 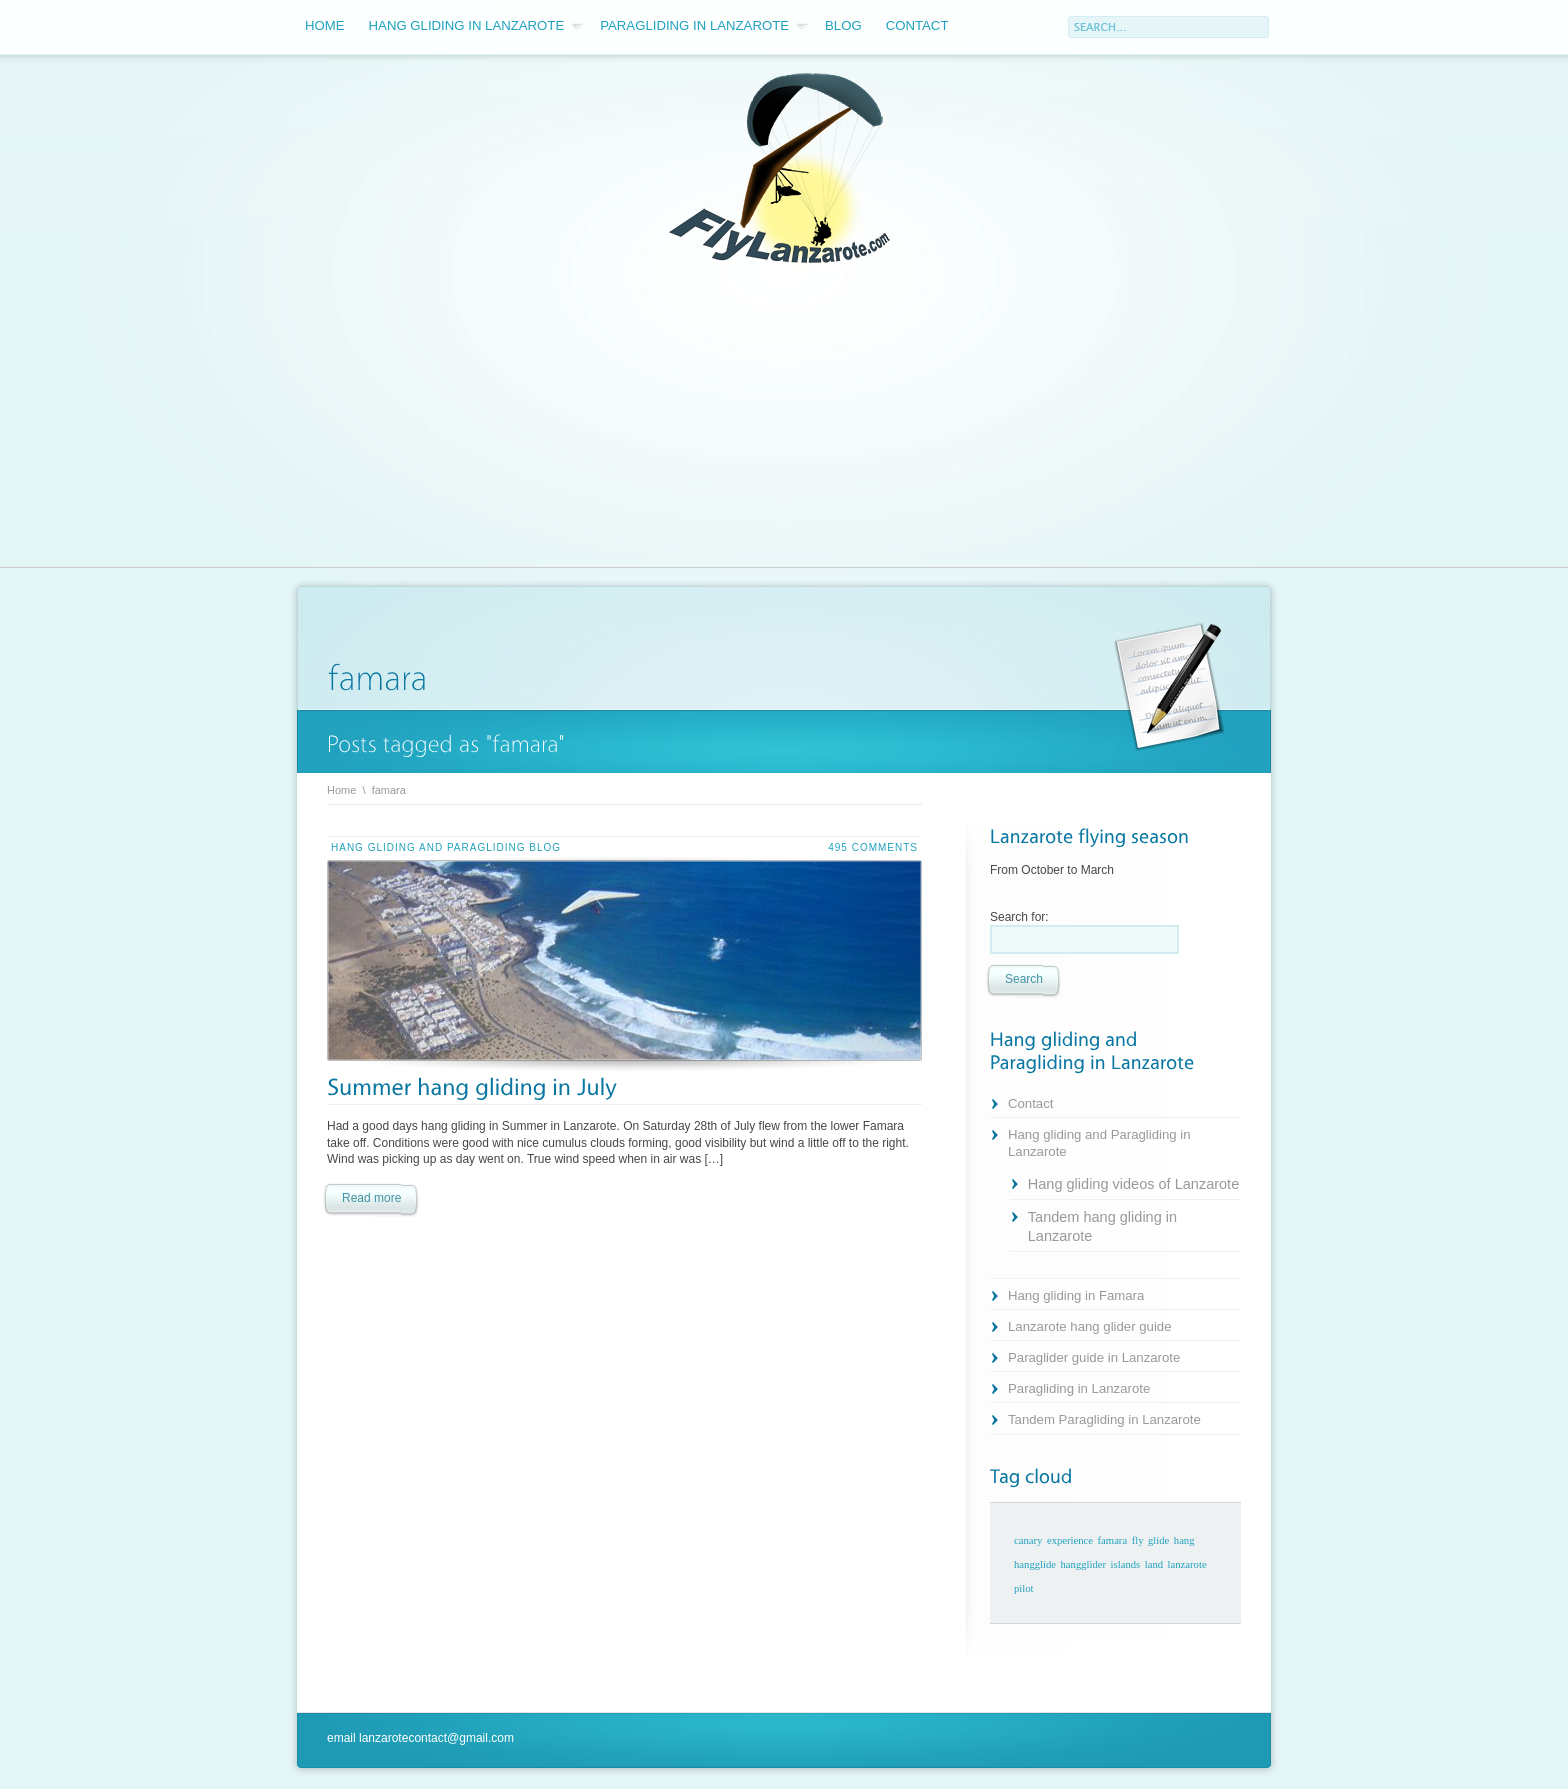 What do you see at coordinates (1090, 1326) in the screenshot?
I see `Lanzarote hang glider guide` at bounding box center [1090, 1326].